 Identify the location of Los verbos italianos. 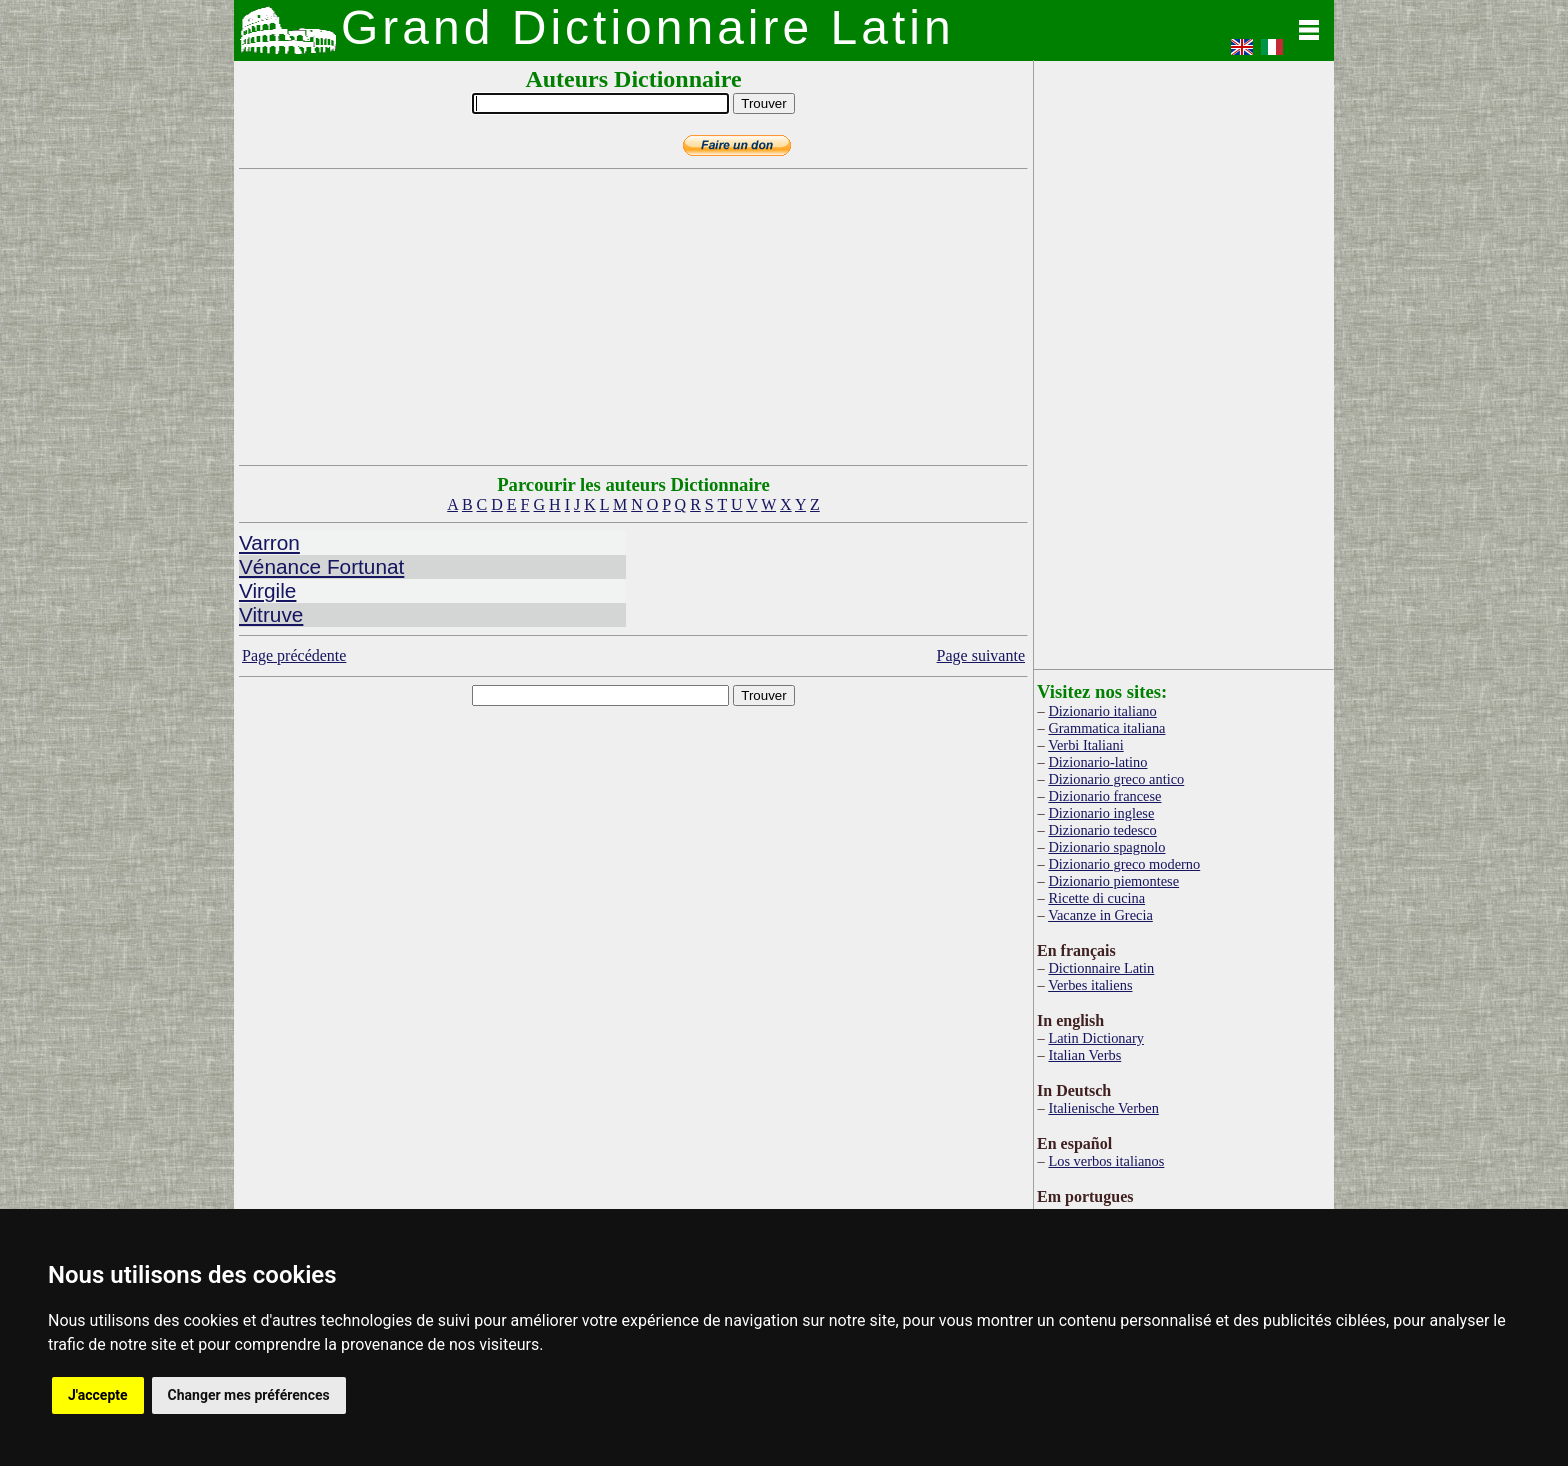
(1106, 1161).